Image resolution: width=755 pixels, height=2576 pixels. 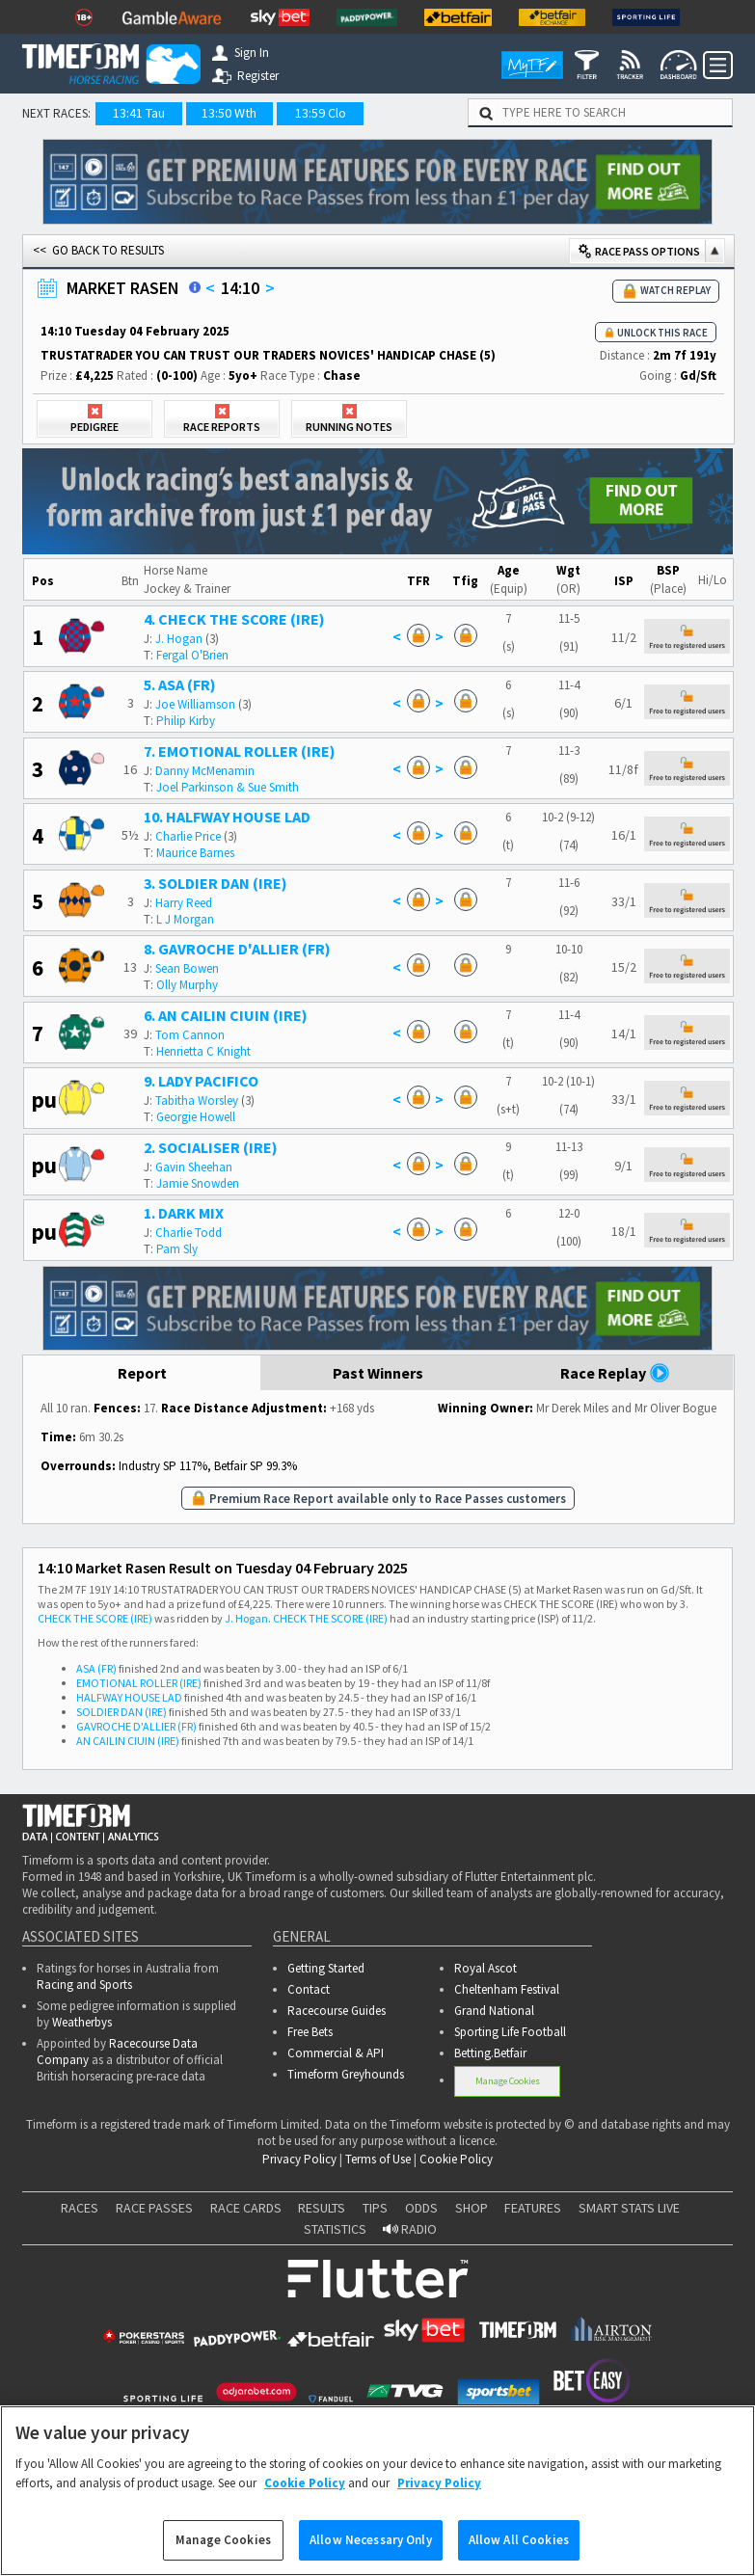 What do you see at coordinates (494, 2010) in the screenshot?
I see `Grand National` at bounding box center [494, 2010].